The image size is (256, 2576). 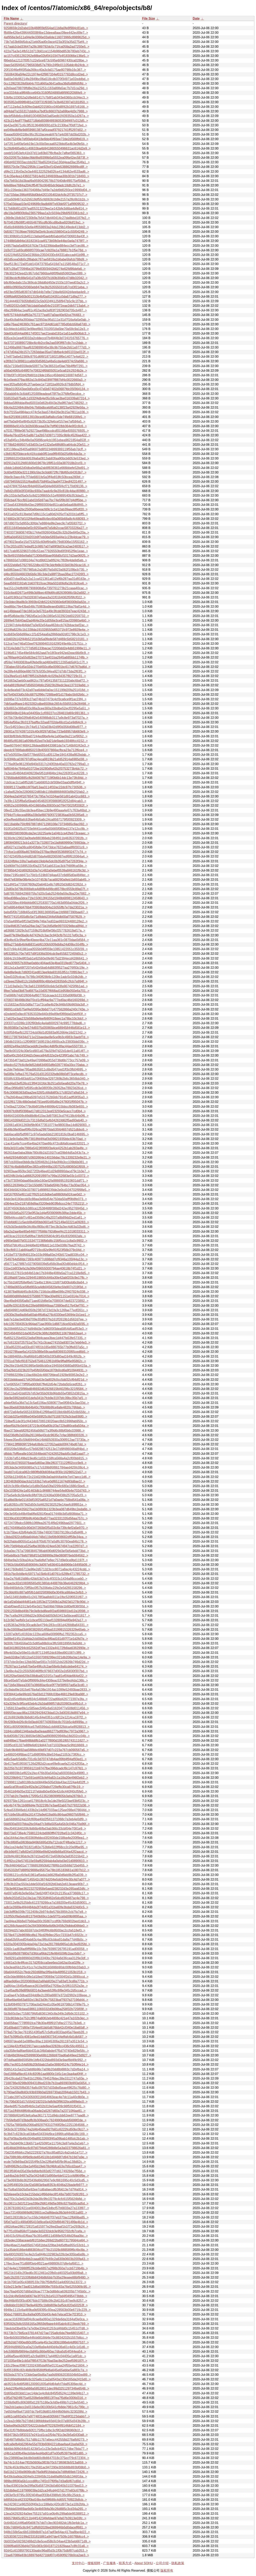 What do you see at coordinates (46, 1870) in the screenshot?
I see `0045332bf7d88f929886e95675e78b185183661a1807b12..>` at bounding box center [46, 1870].